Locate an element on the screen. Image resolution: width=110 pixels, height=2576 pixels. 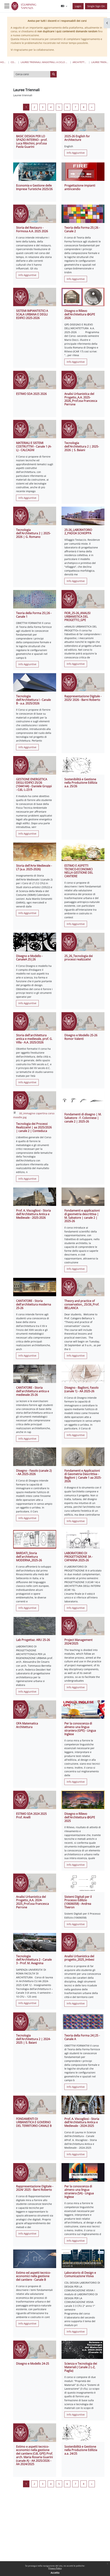
Disegno e Rilievo dell'Architettura @GPE 2025 is located at coordinates (79, 1817).